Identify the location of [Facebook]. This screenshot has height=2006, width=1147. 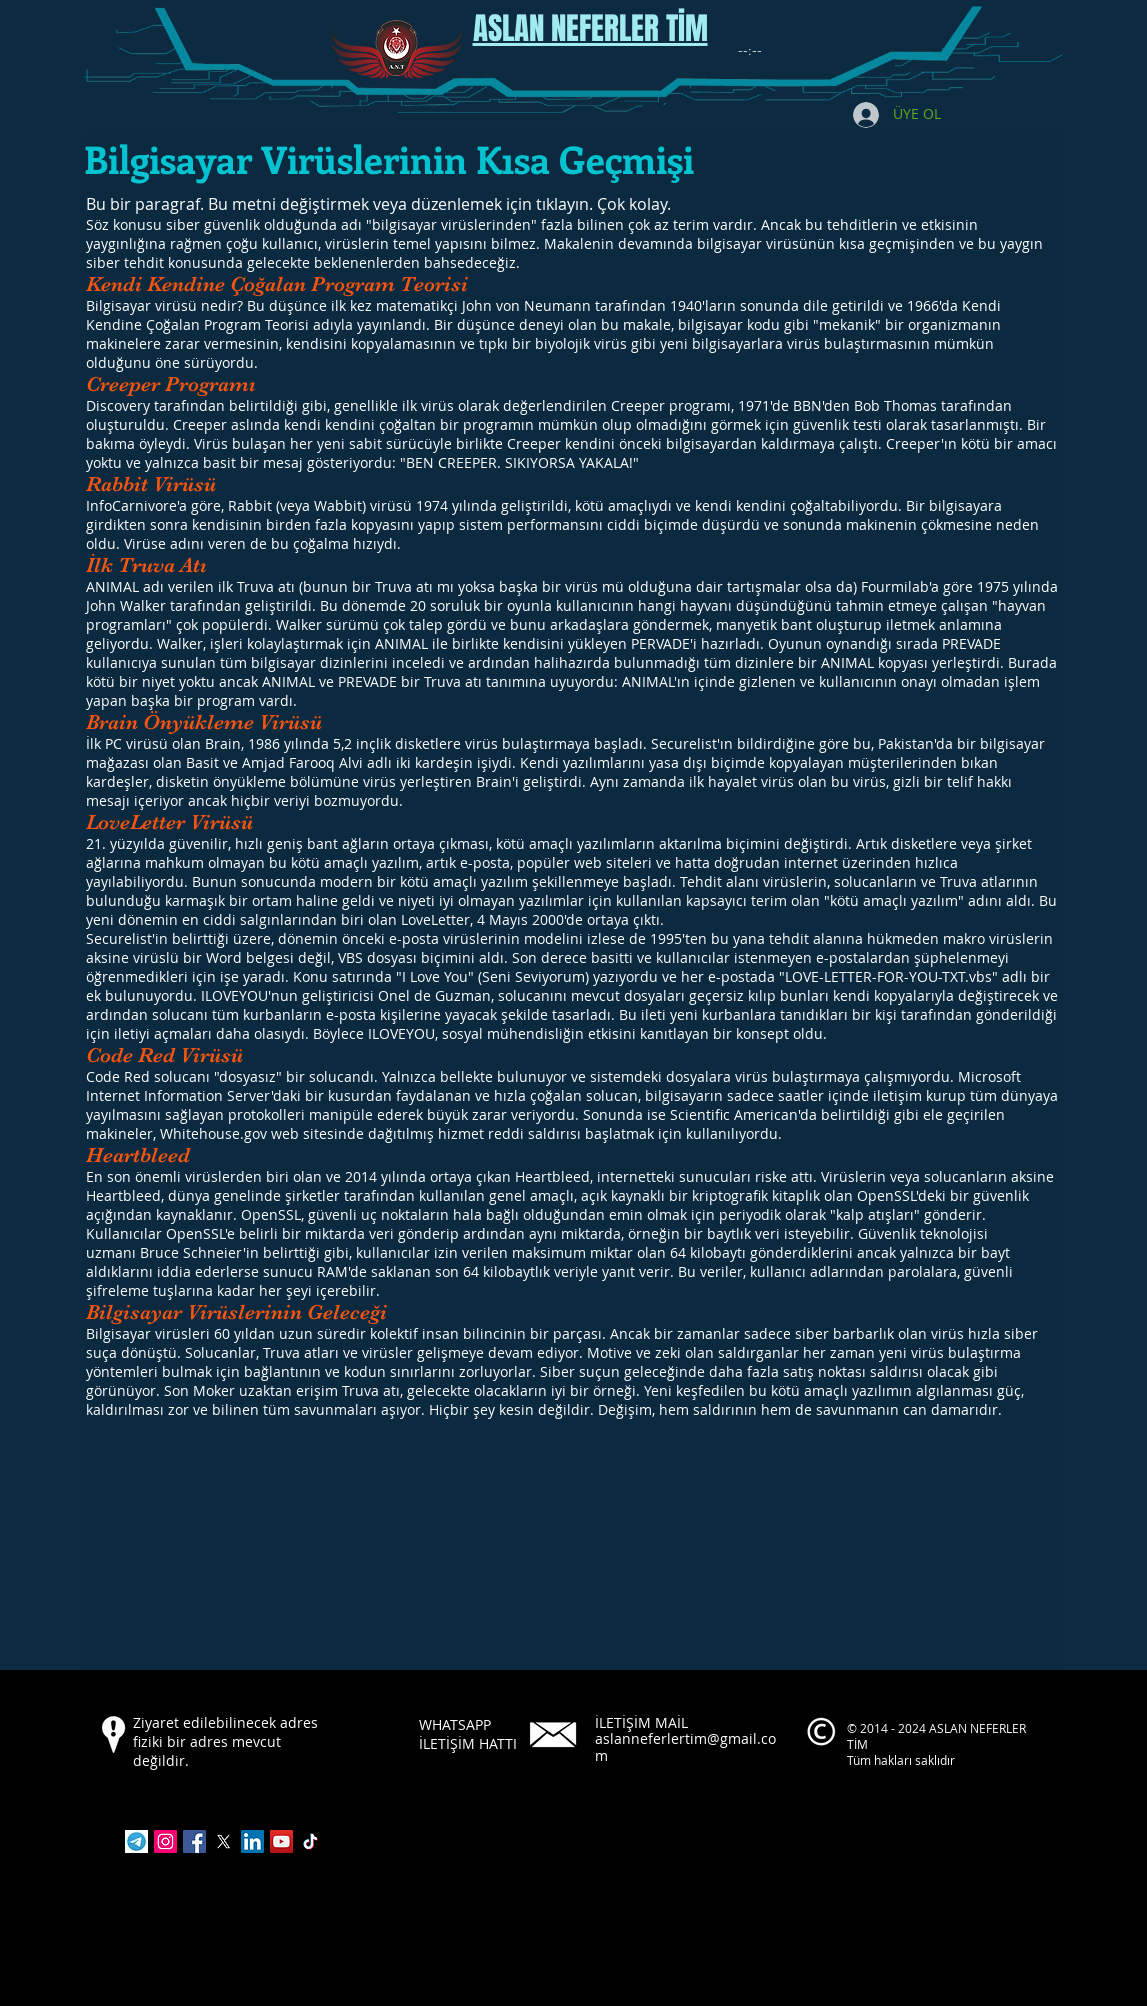
(194, 1841).